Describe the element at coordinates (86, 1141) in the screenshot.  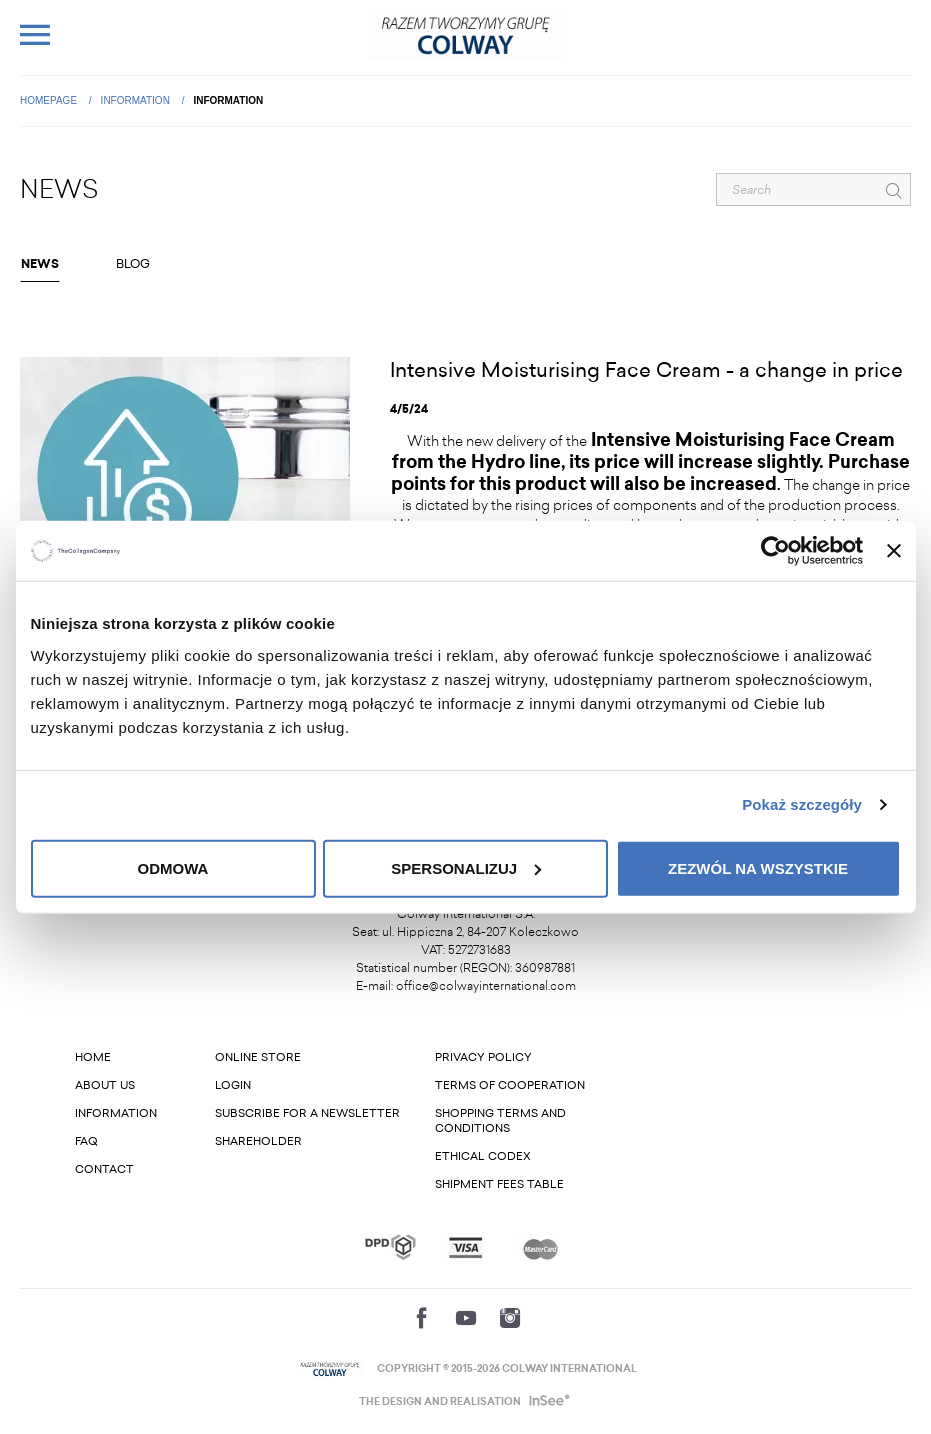
I see `FAQ` at that location.